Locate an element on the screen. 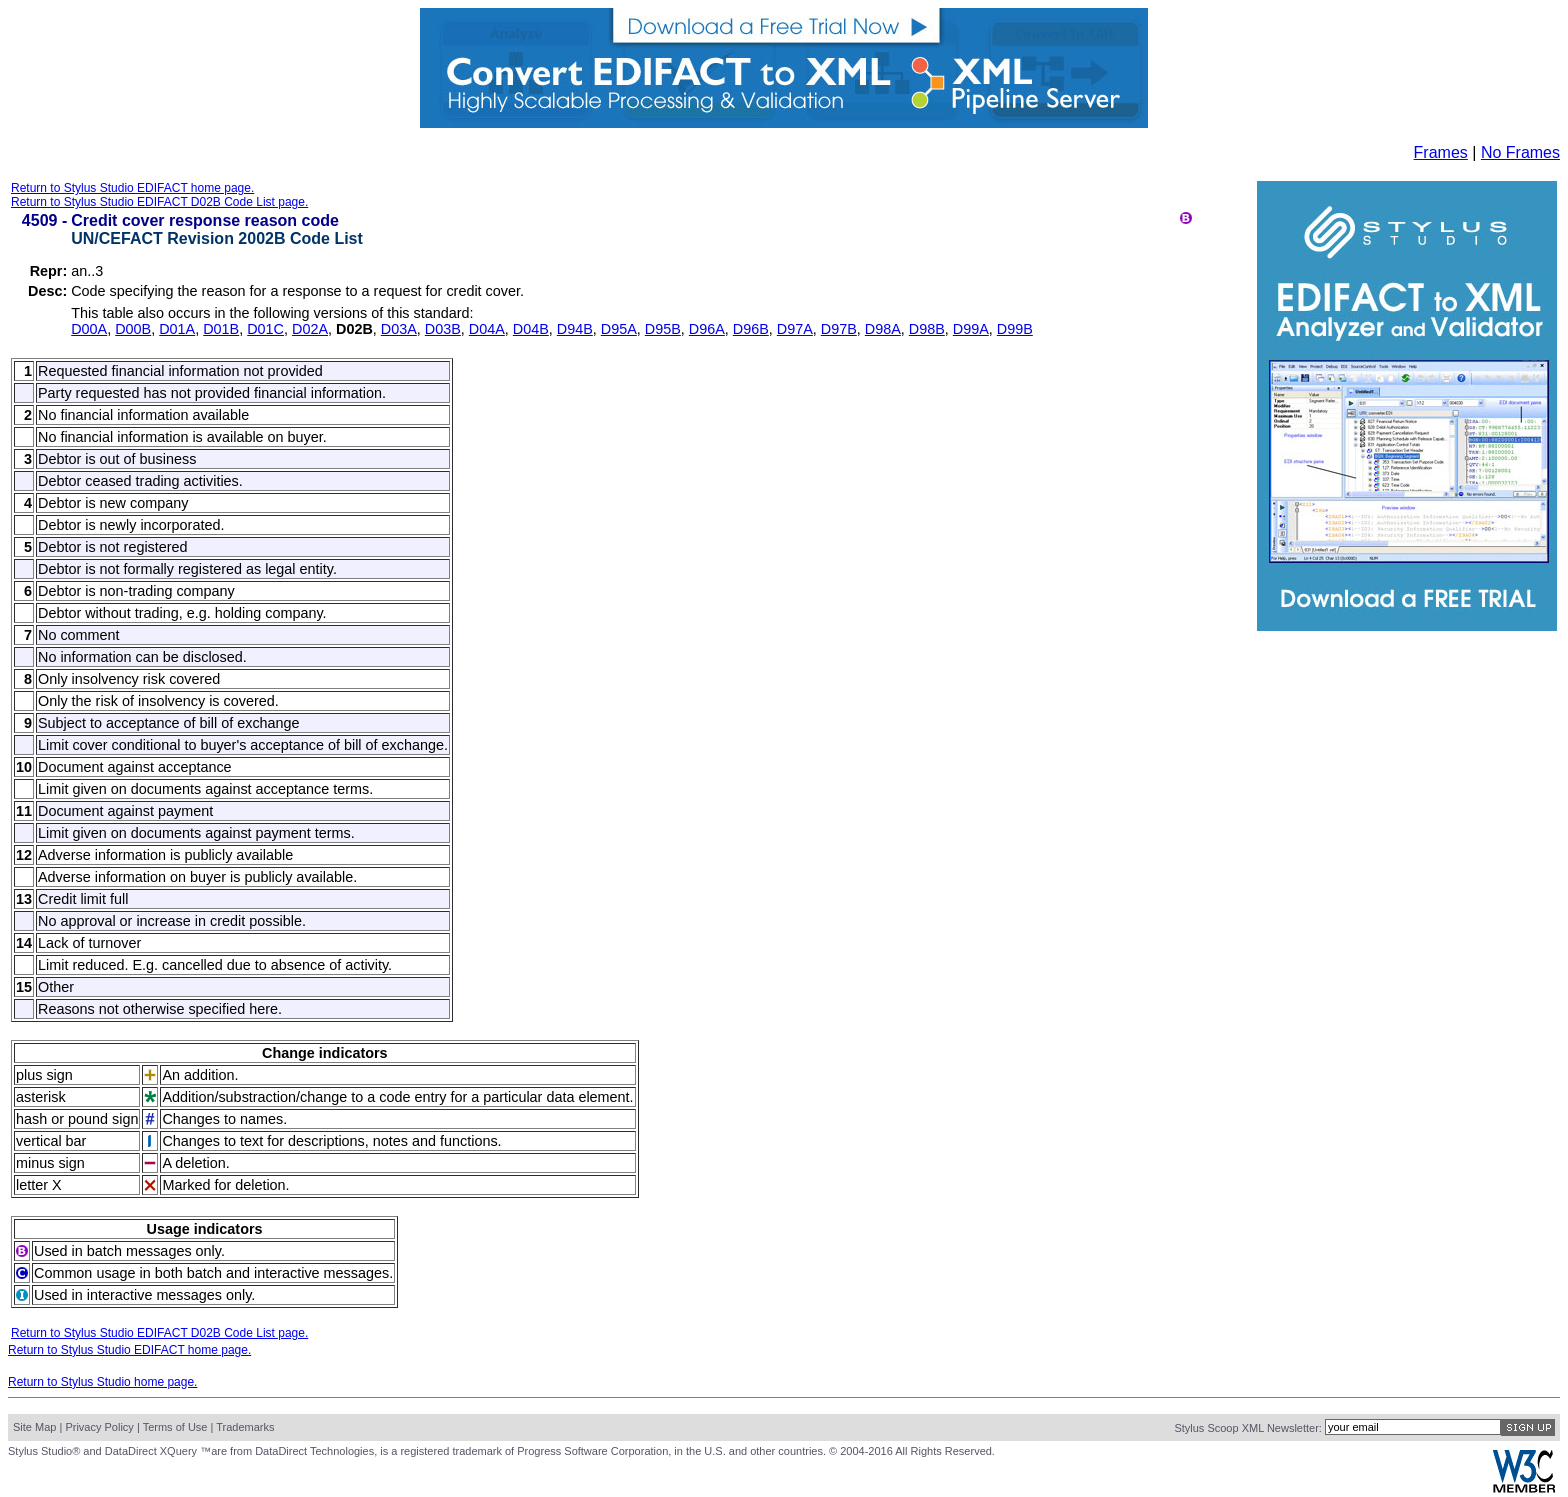 This screenshot has width=1568, height=1497. Return to Stylus Studio EDIFACT home page. is located at coordinates (132, 188).